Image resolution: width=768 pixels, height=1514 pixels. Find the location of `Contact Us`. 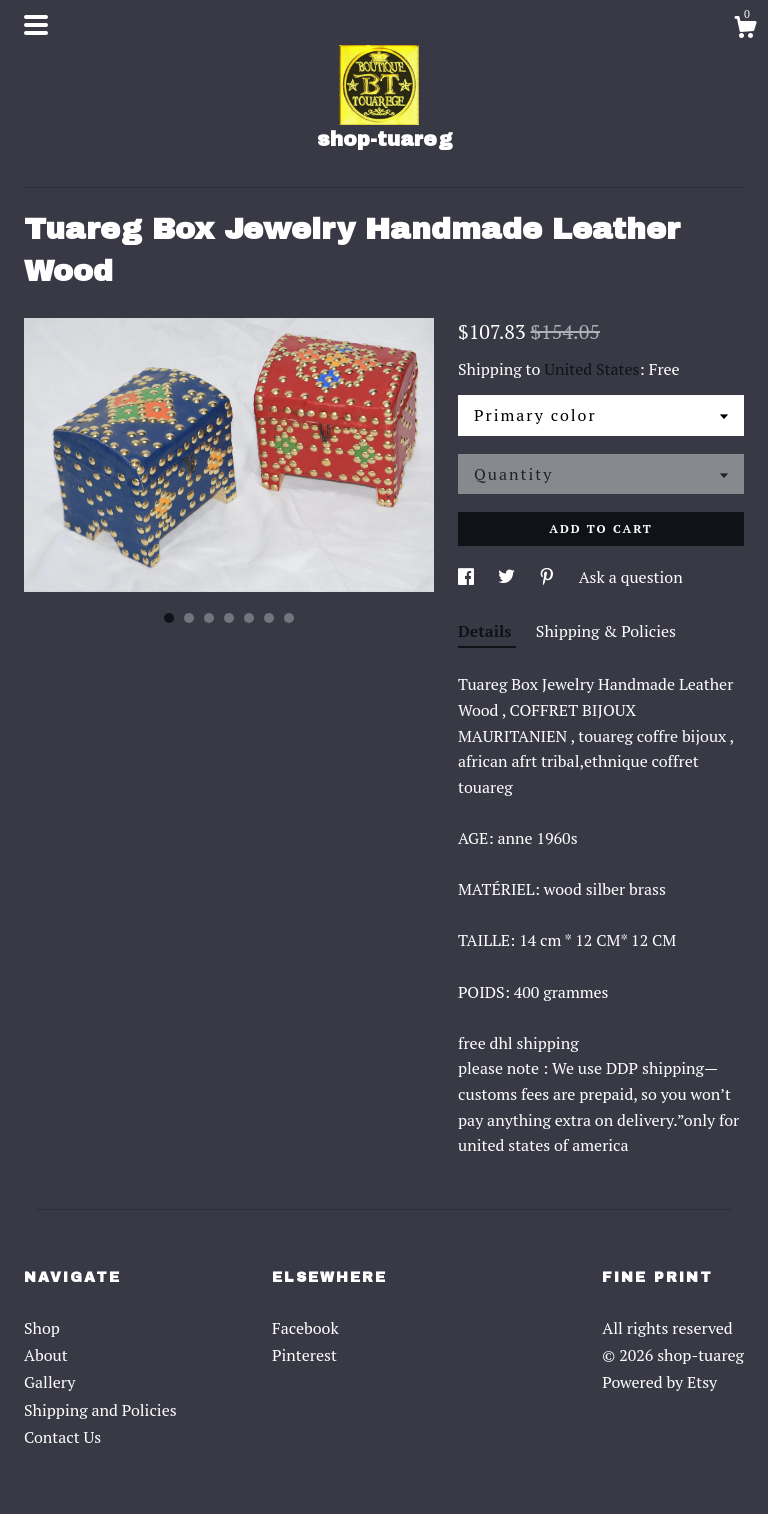

Contact Us is located at coordinates (62, 1437).